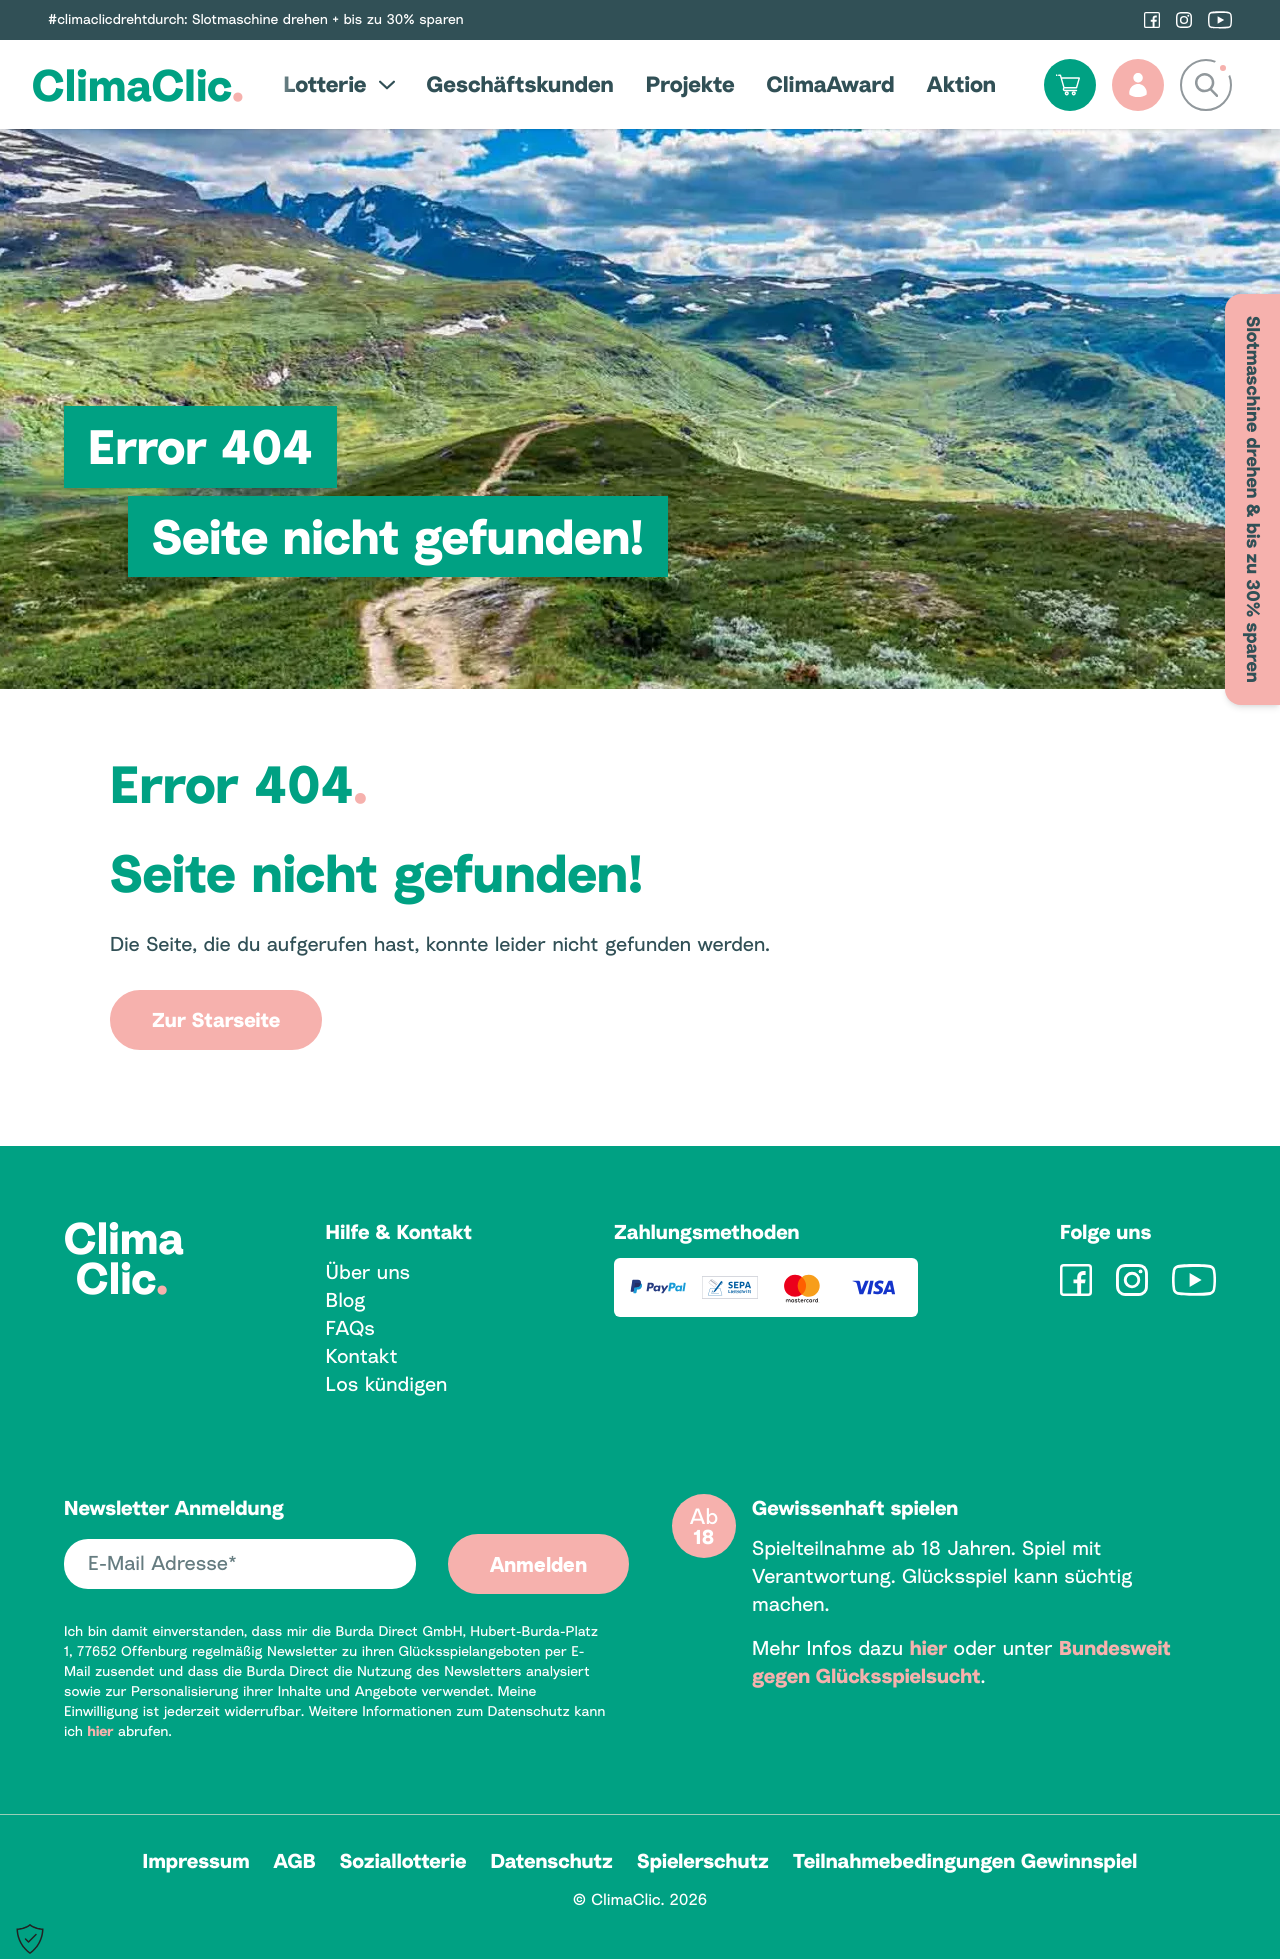 This screenshot has height=1959, width=1280. What do you see at coordinates (1070, 85) in the screenshot?
I see `[Warenkorb öffnen]` at bounding box center [1070, 85].